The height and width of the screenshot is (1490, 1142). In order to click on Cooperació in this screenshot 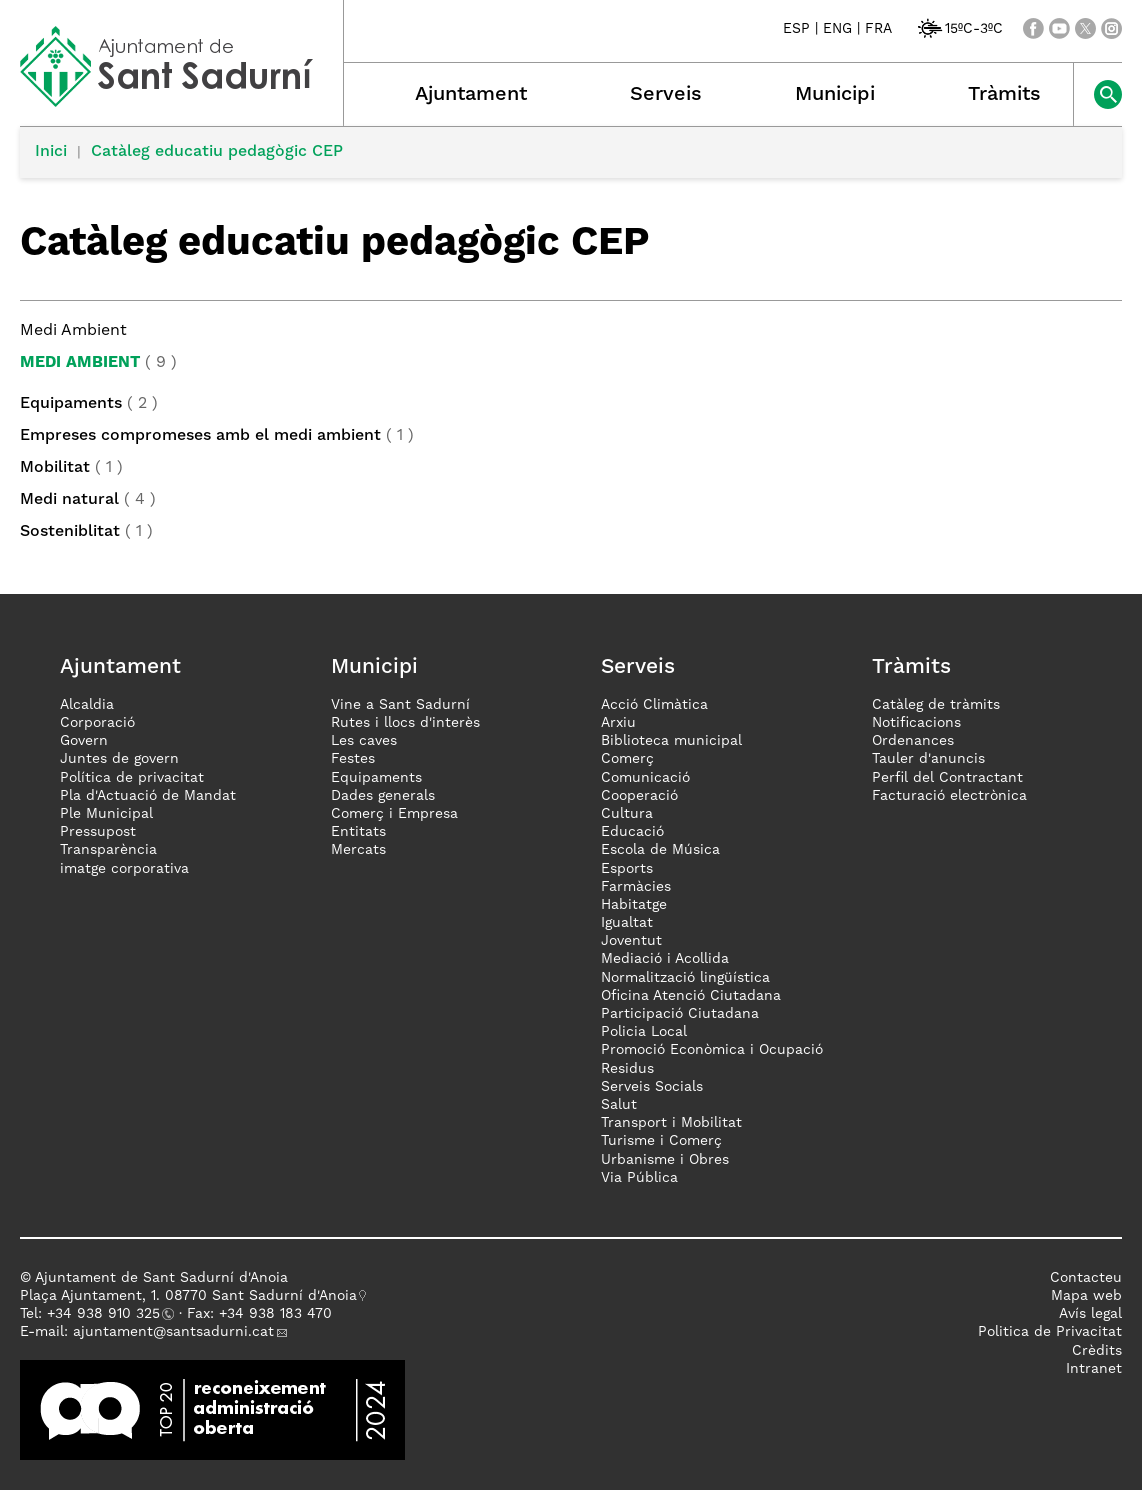, I will do `click(639, 796)`.